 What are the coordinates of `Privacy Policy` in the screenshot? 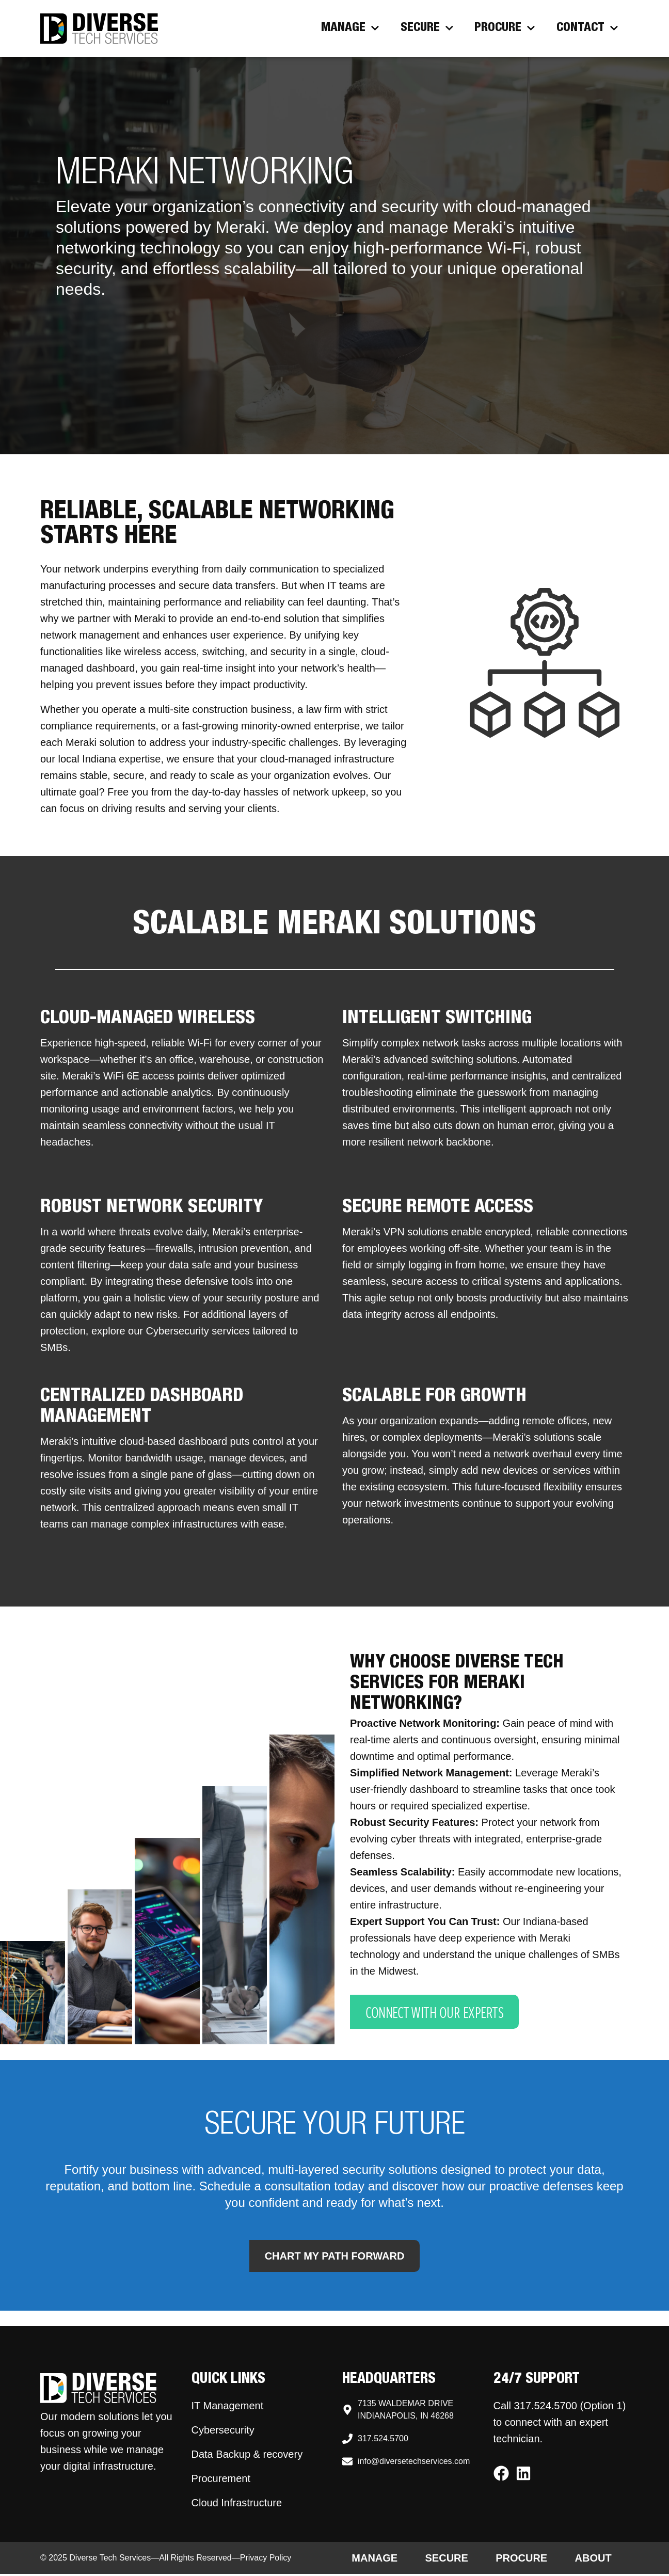 It's located at (266, 2559).